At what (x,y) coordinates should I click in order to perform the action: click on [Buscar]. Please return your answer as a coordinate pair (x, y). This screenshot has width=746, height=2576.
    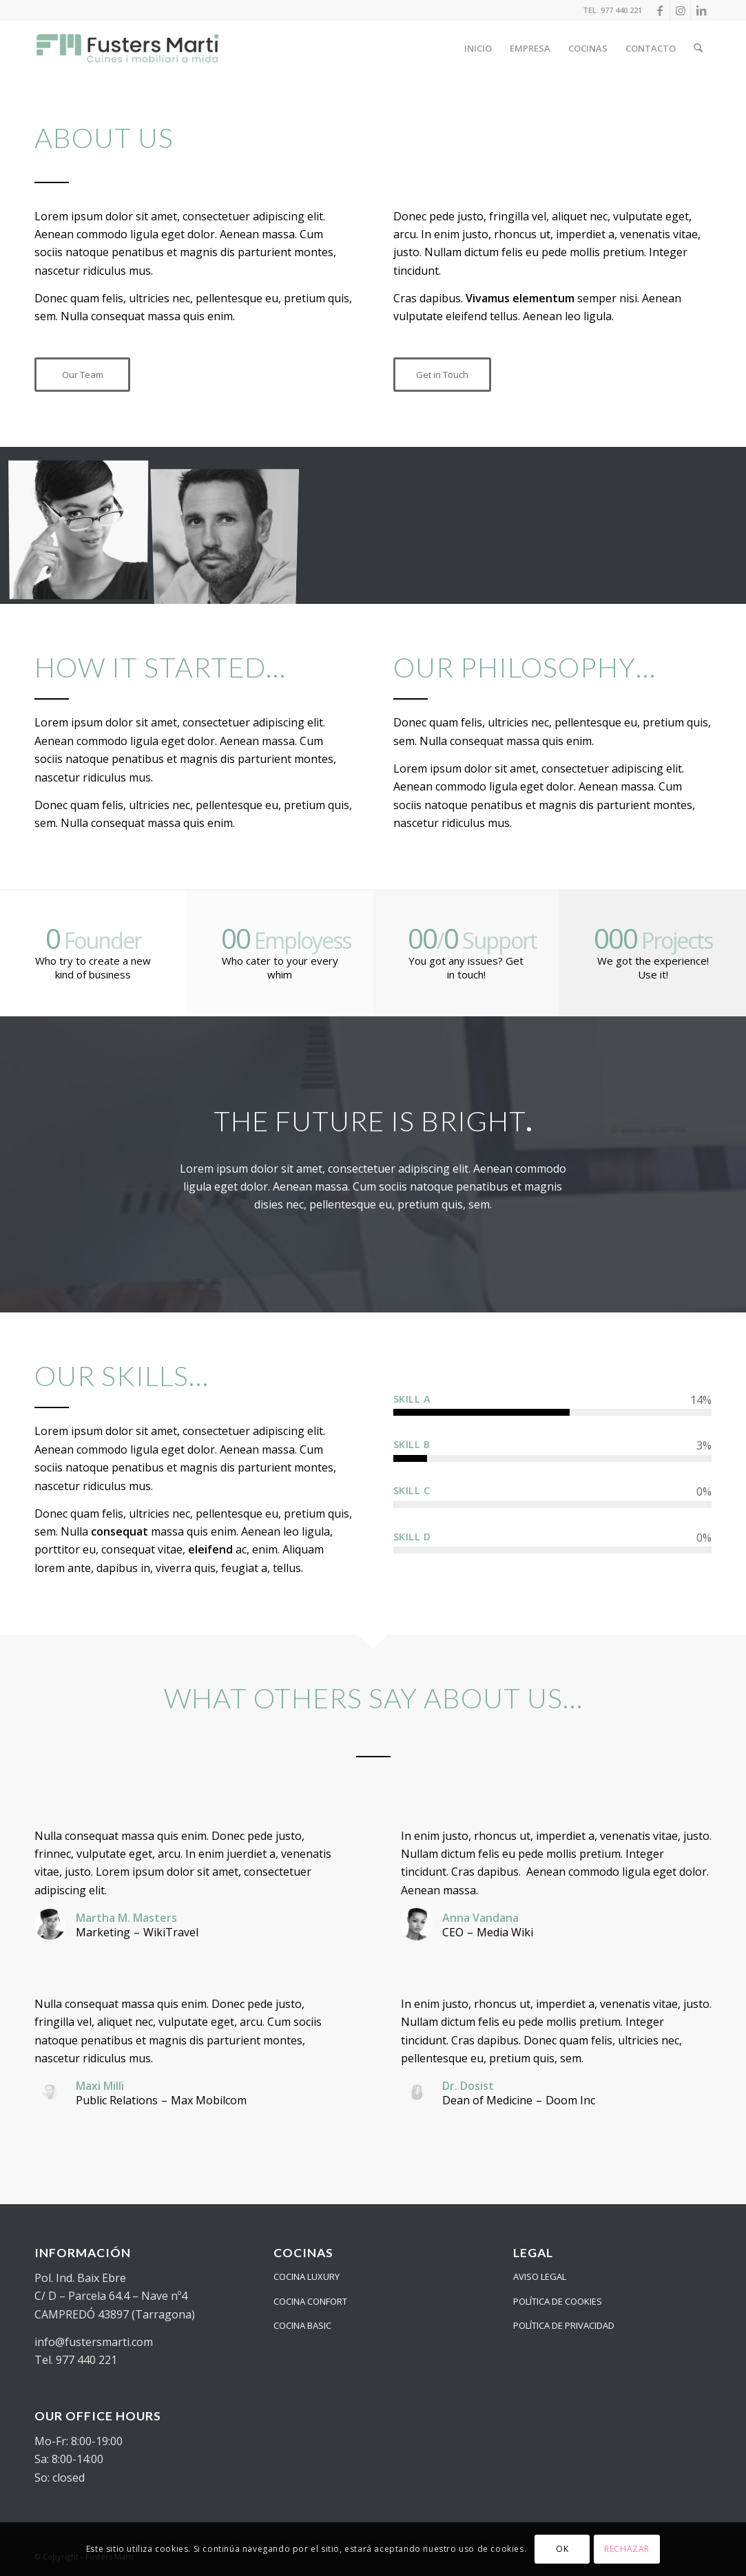
    Looking at the image, I should click on (698, 48).